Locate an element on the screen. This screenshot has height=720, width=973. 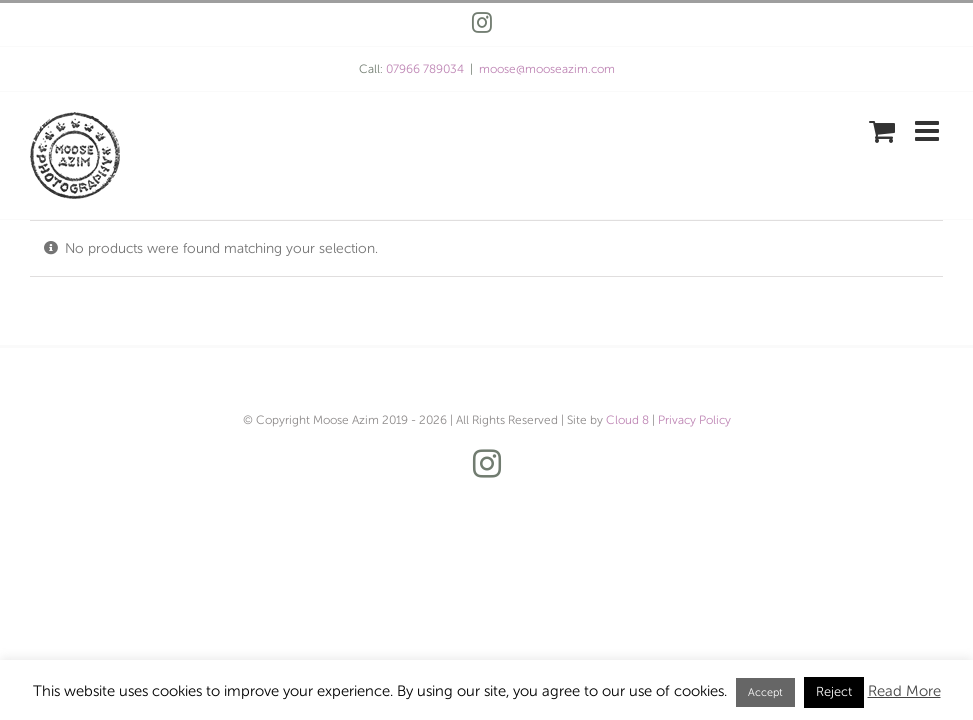
07966 789034 is located at coordinates (425, 69).